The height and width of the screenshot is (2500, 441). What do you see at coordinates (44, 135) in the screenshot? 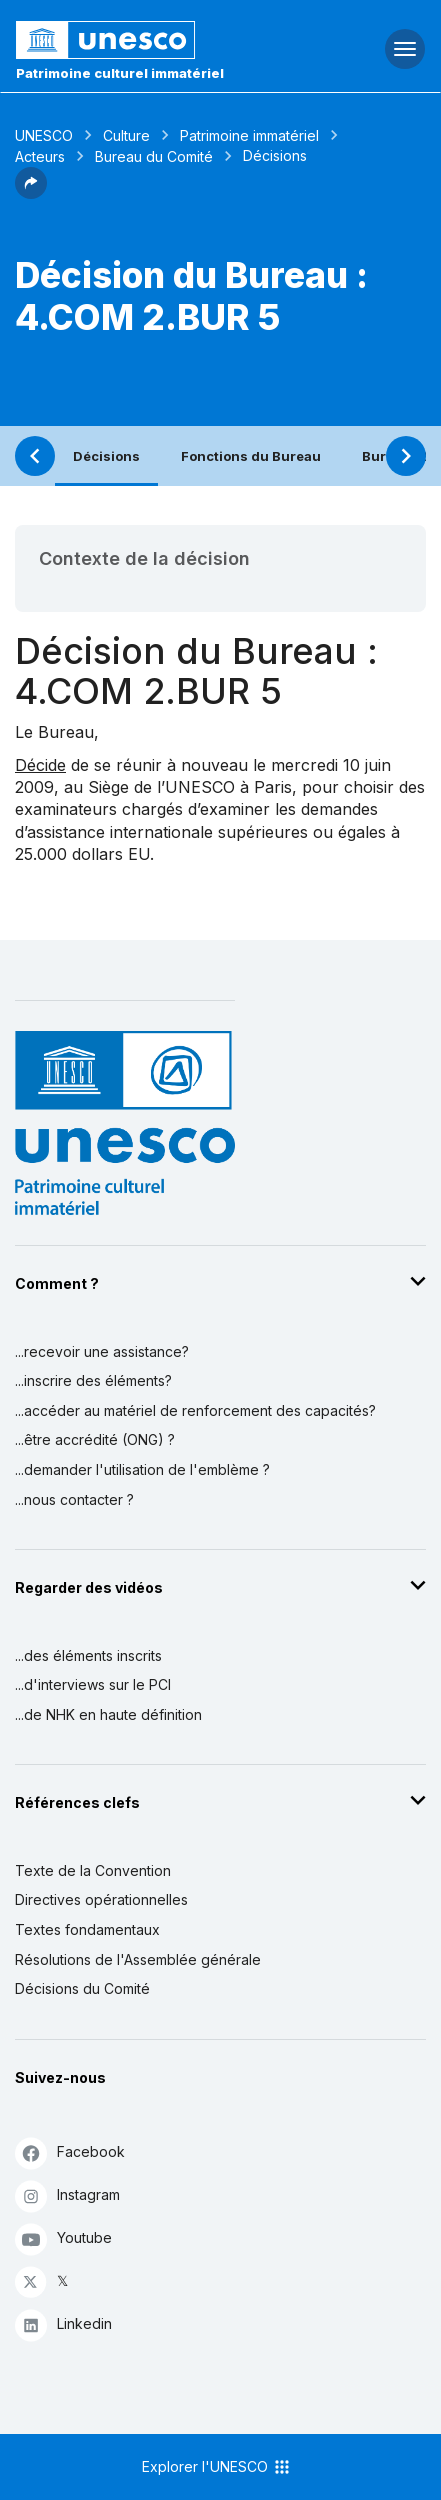
I see `UNESCO` at bounding box center [44, 135].